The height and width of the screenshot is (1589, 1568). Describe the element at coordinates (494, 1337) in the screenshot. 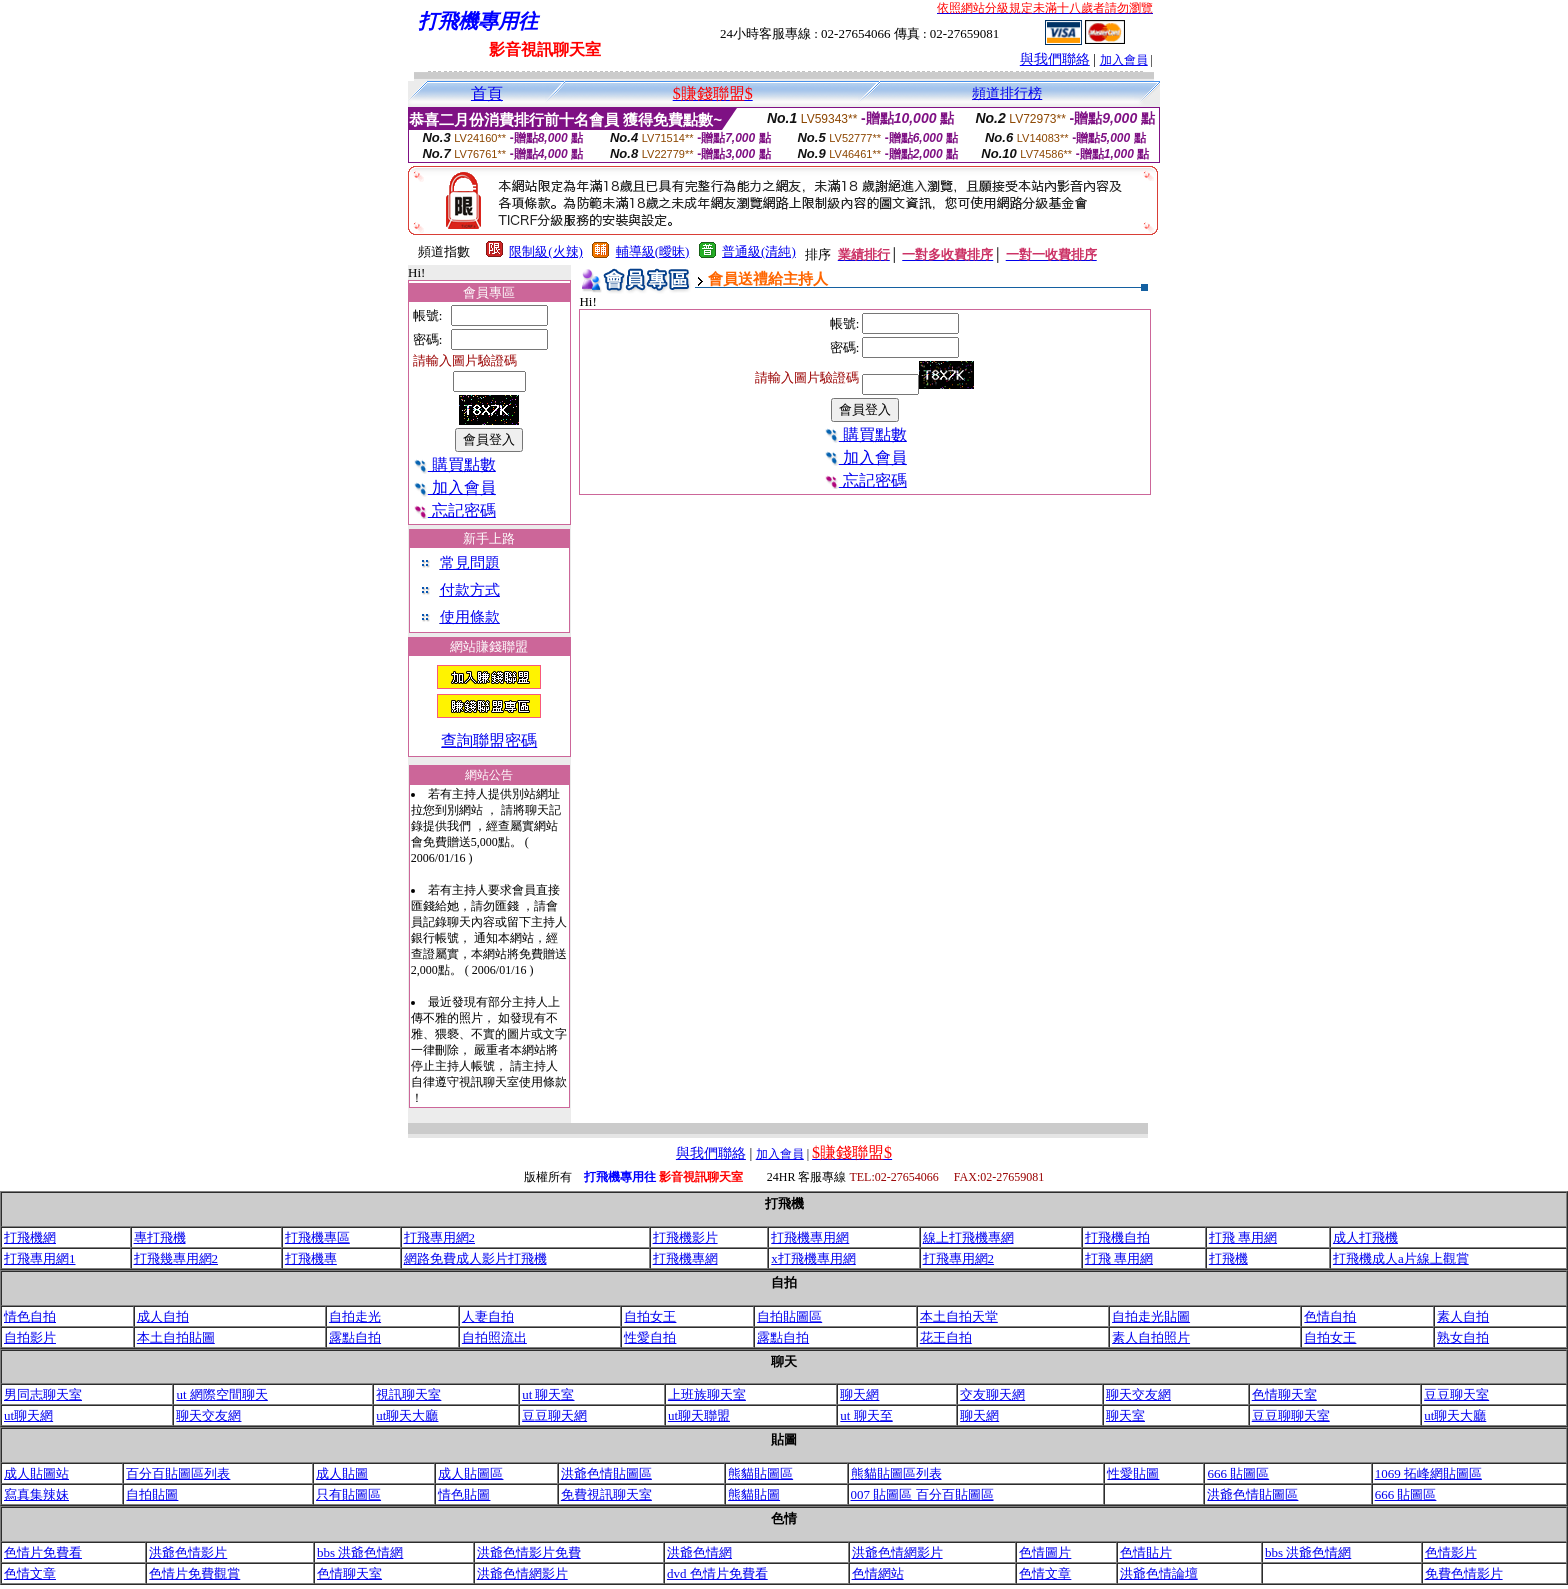

I see `自拍照流出` at that location.